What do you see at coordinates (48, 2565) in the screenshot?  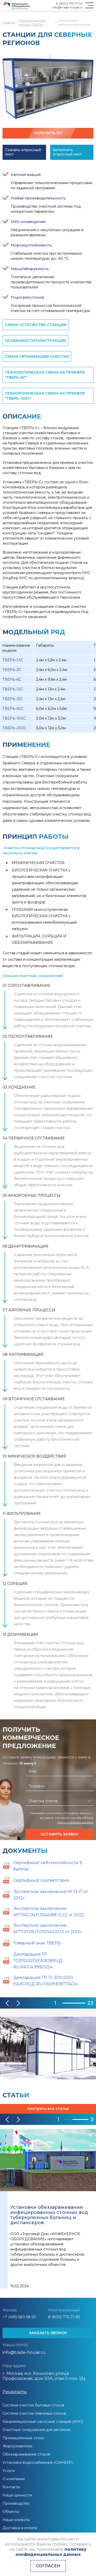 I see `Согласен` at bounding box center [48, 2565].